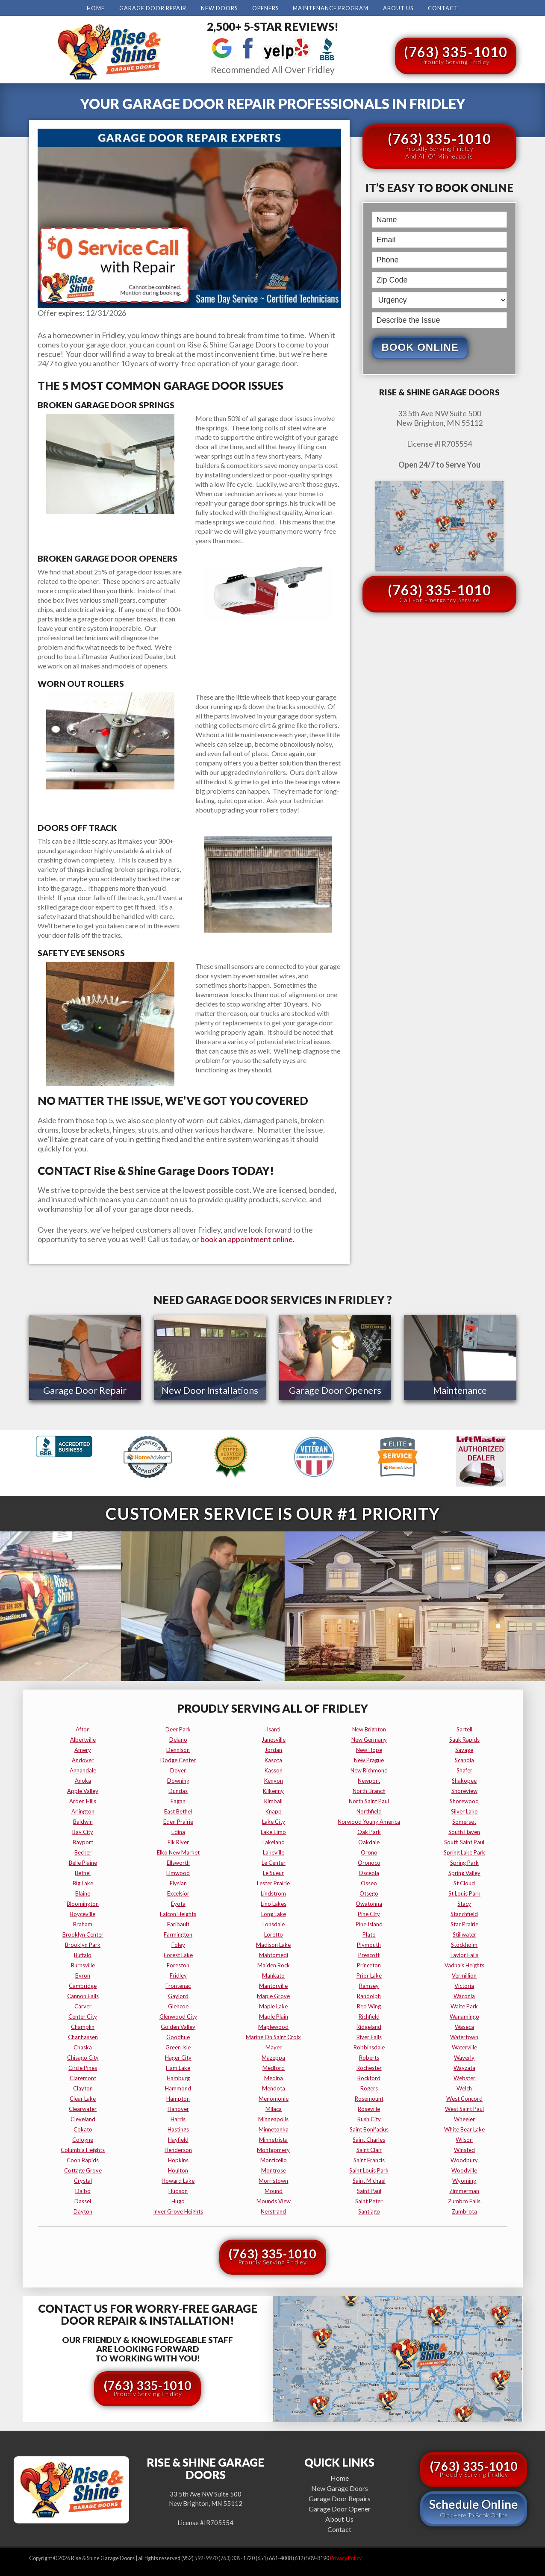  What do you see at coordinates (82, 1912) in the screenshot?
I see `boyceville` at bounding box center [82, 1912].